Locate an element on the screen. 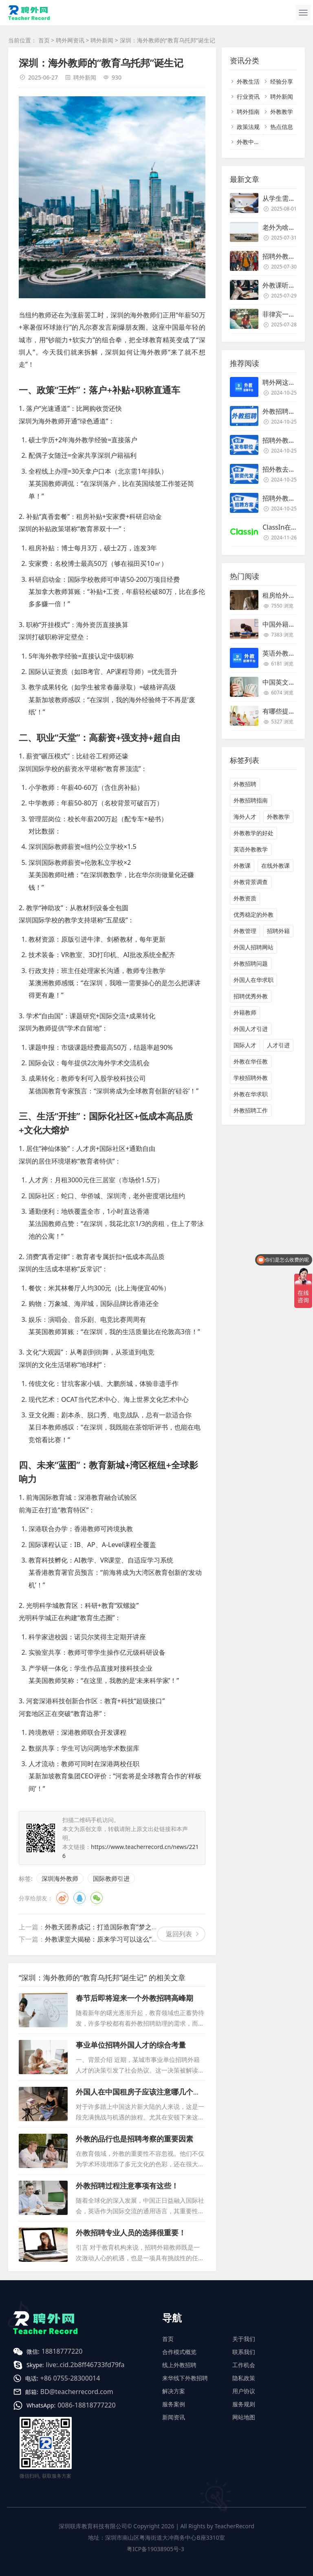  聘外指南 is located at coordinates (248, 111).